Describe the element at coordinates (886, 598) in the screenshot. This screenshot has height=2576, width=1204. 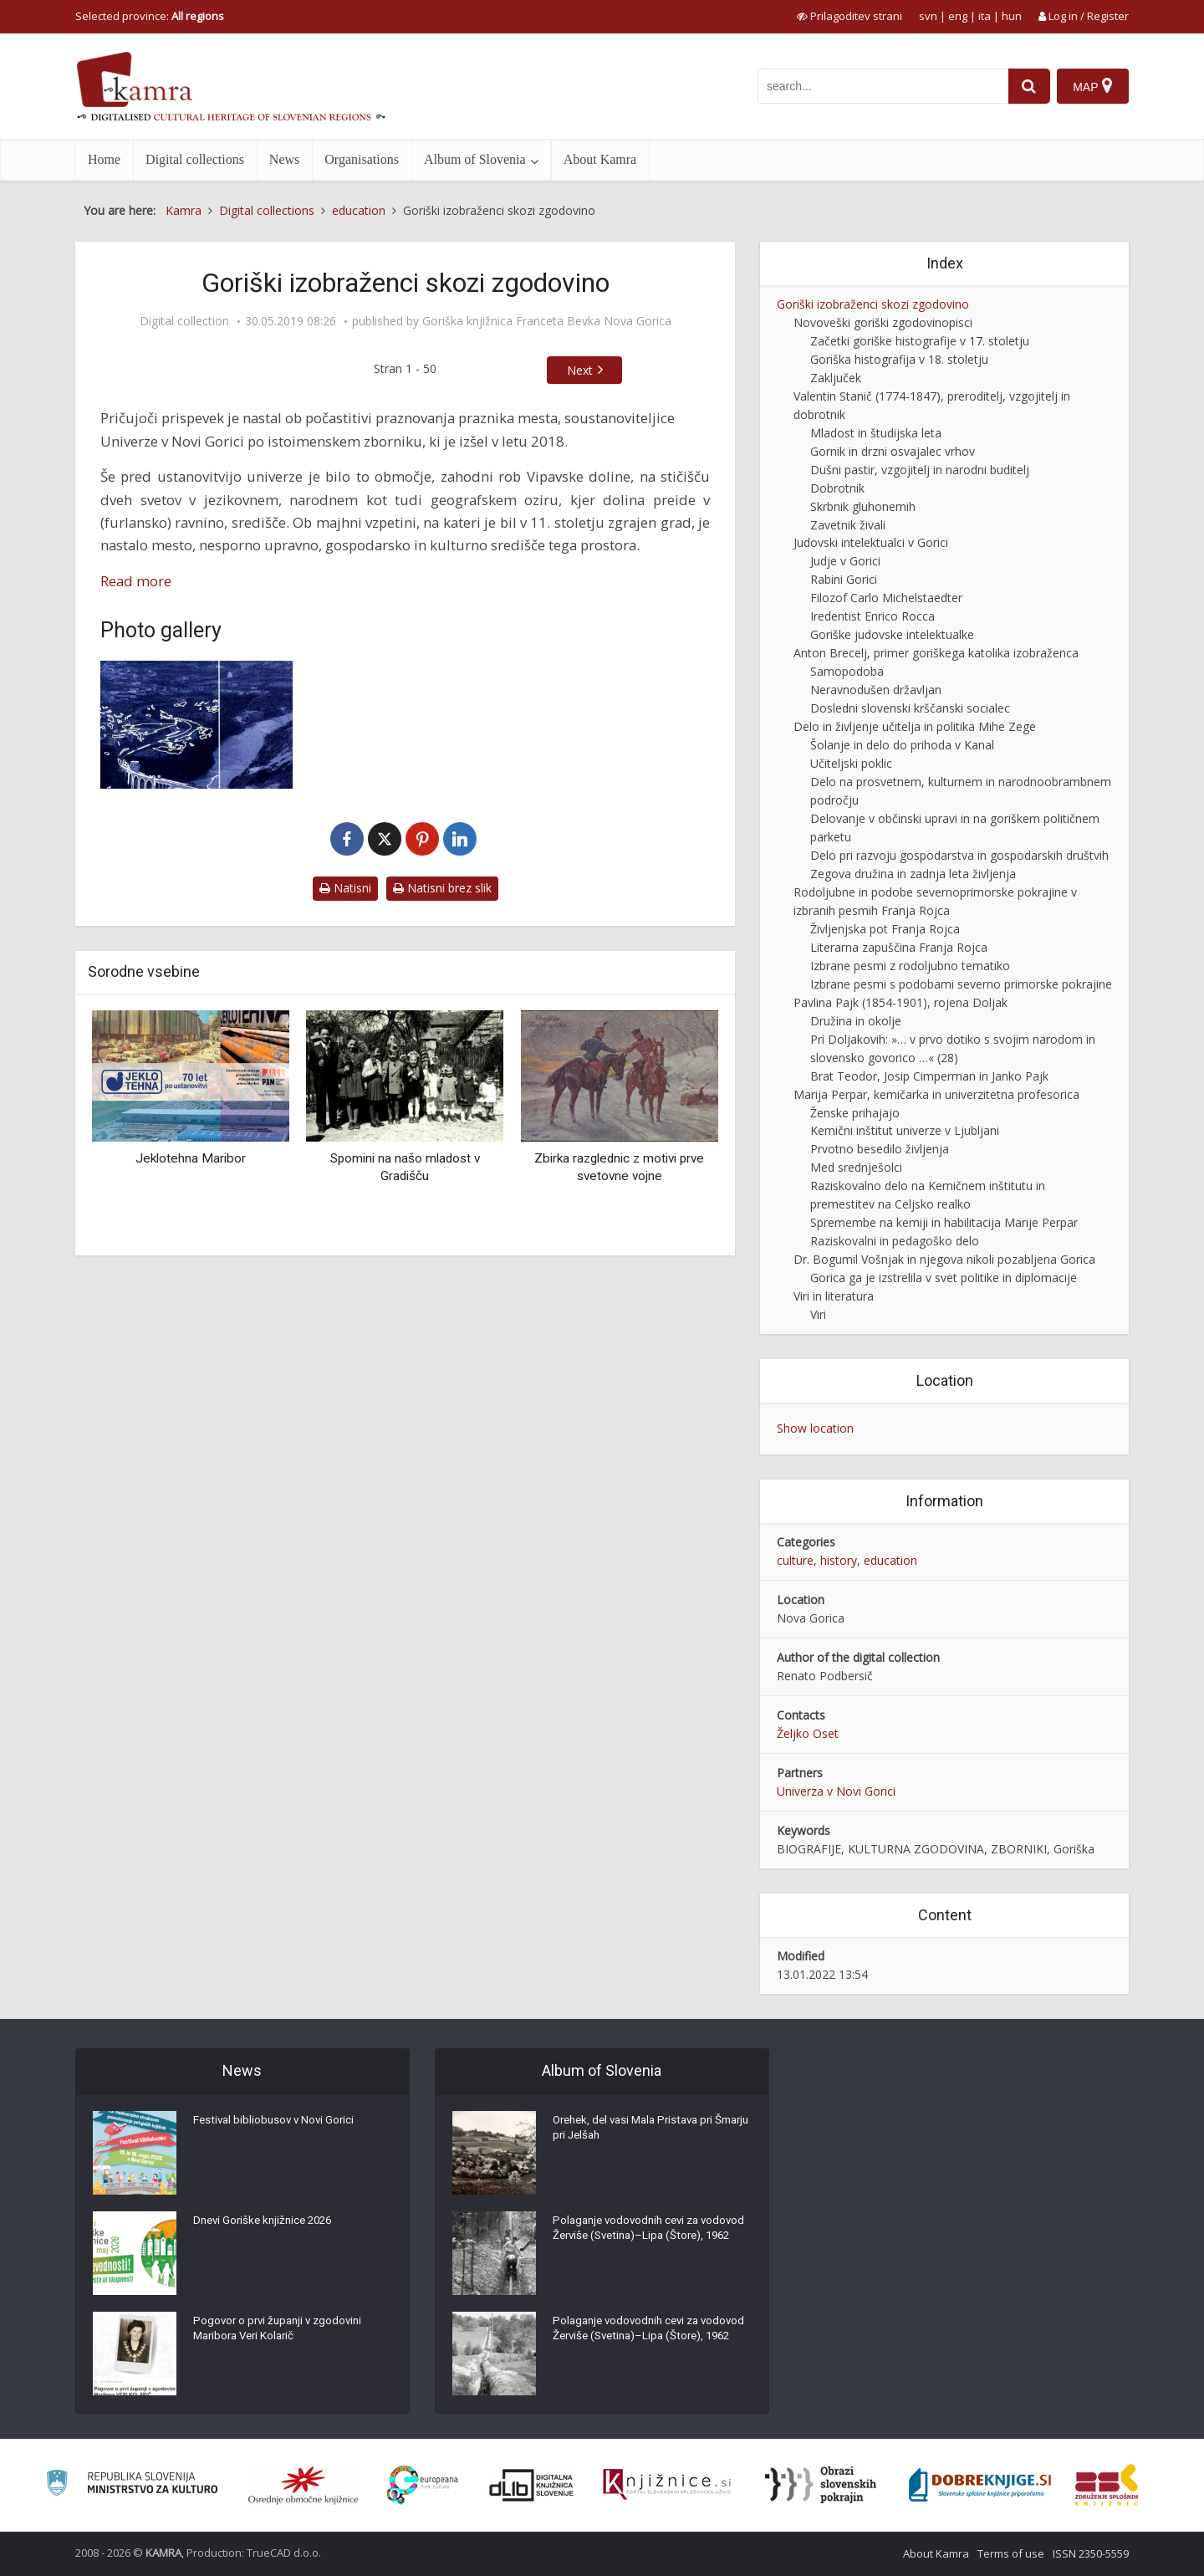
I see `Filozof Carlo Michelstaedter` at that location.